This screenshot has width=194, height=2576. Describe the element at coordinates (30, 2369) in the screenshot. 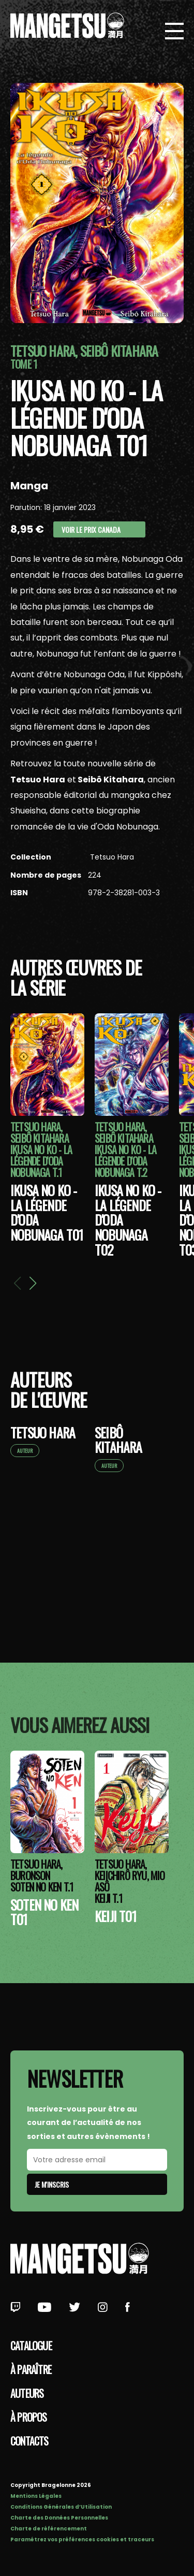

I see `À paraître` at that location.